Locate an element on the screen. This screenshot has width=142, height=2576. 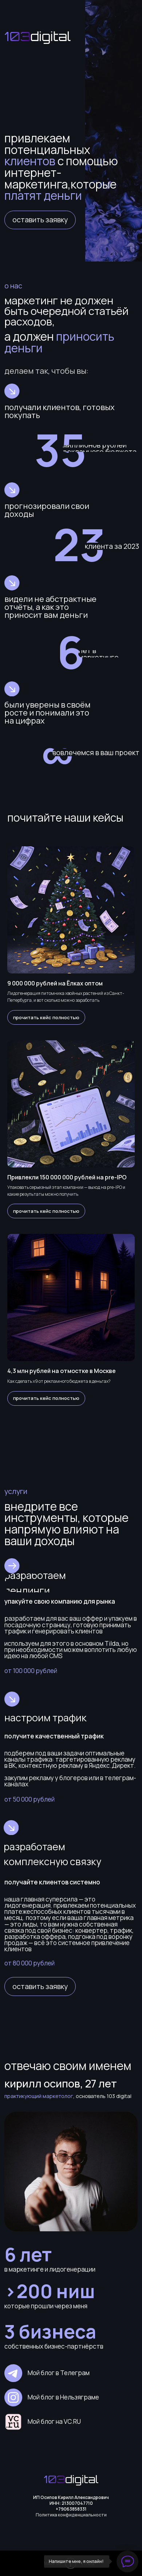
+79063858331 is located at coordinates (71, 2509).